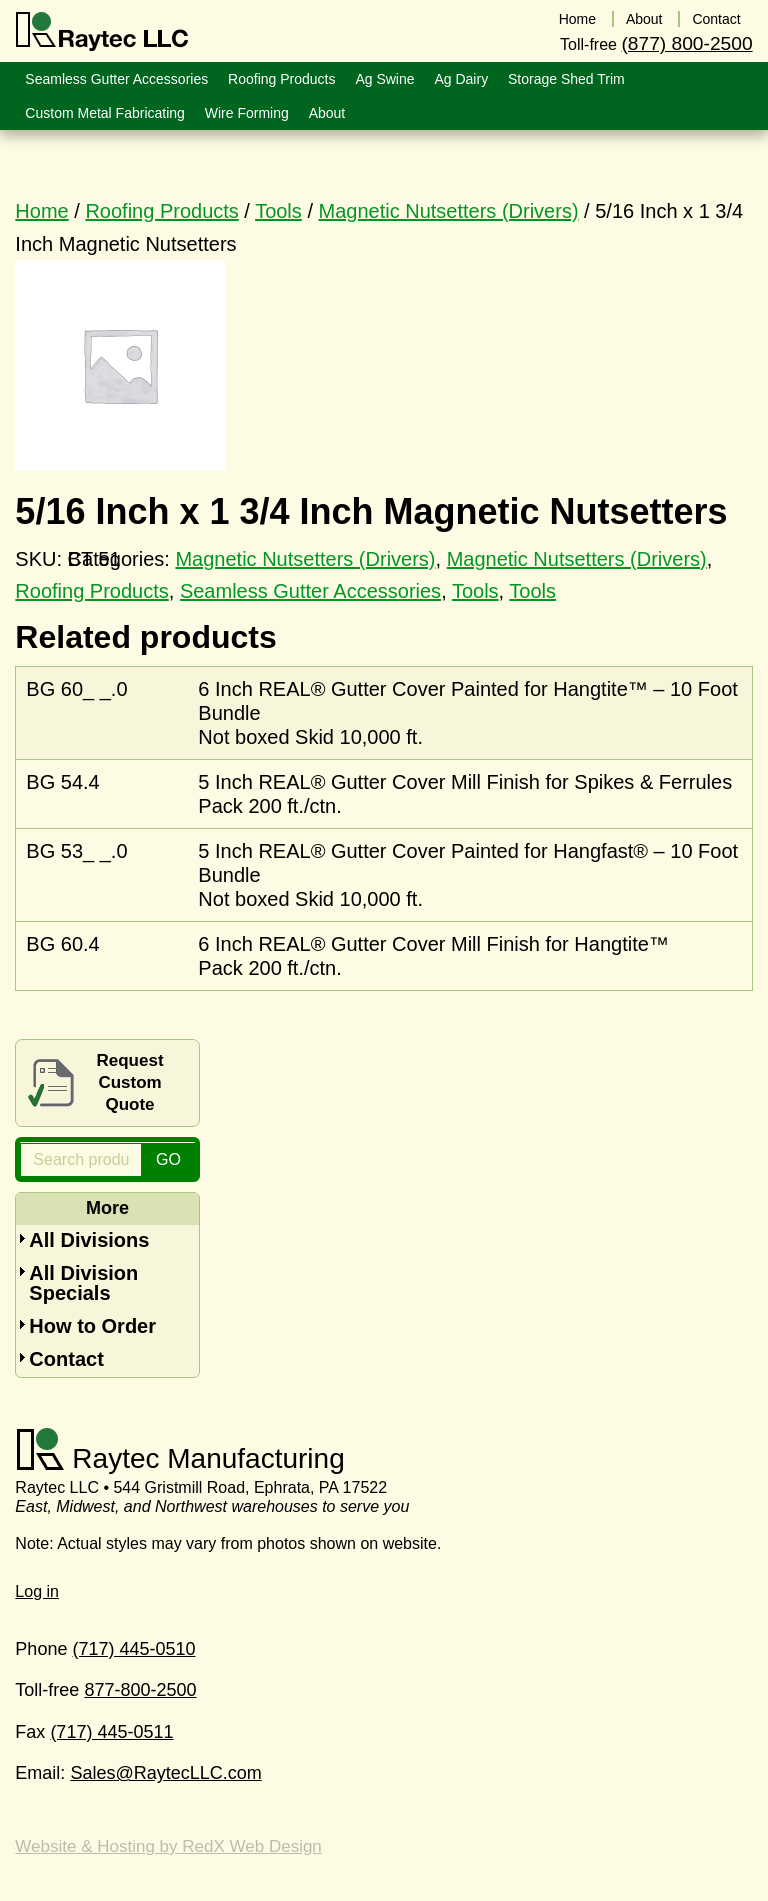 Image resolution: width=768 pixels, height=1901 pixels. Describe the element at coordinates (449, 211) in the screenshot. I see `Magnetic Nutsetters (Drivers)` at that location.